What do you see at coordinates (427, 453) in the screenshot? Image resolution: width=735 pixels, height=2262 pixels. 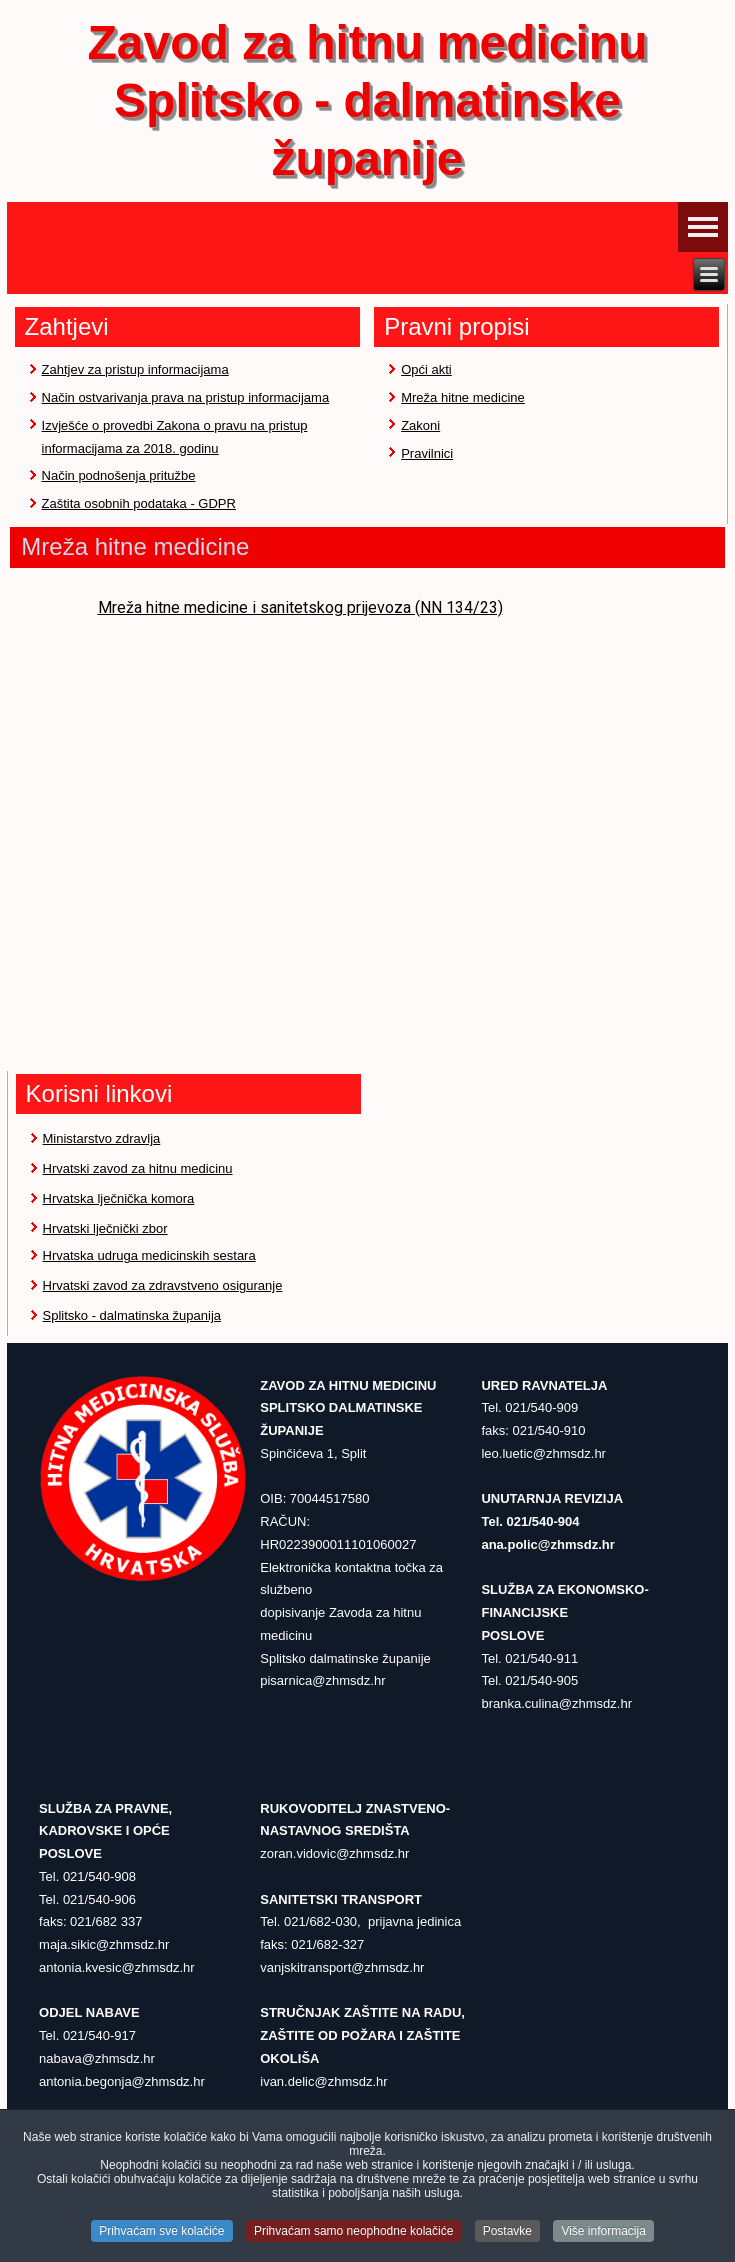 I see `Pravilnici` at bounding box center [427, 453].